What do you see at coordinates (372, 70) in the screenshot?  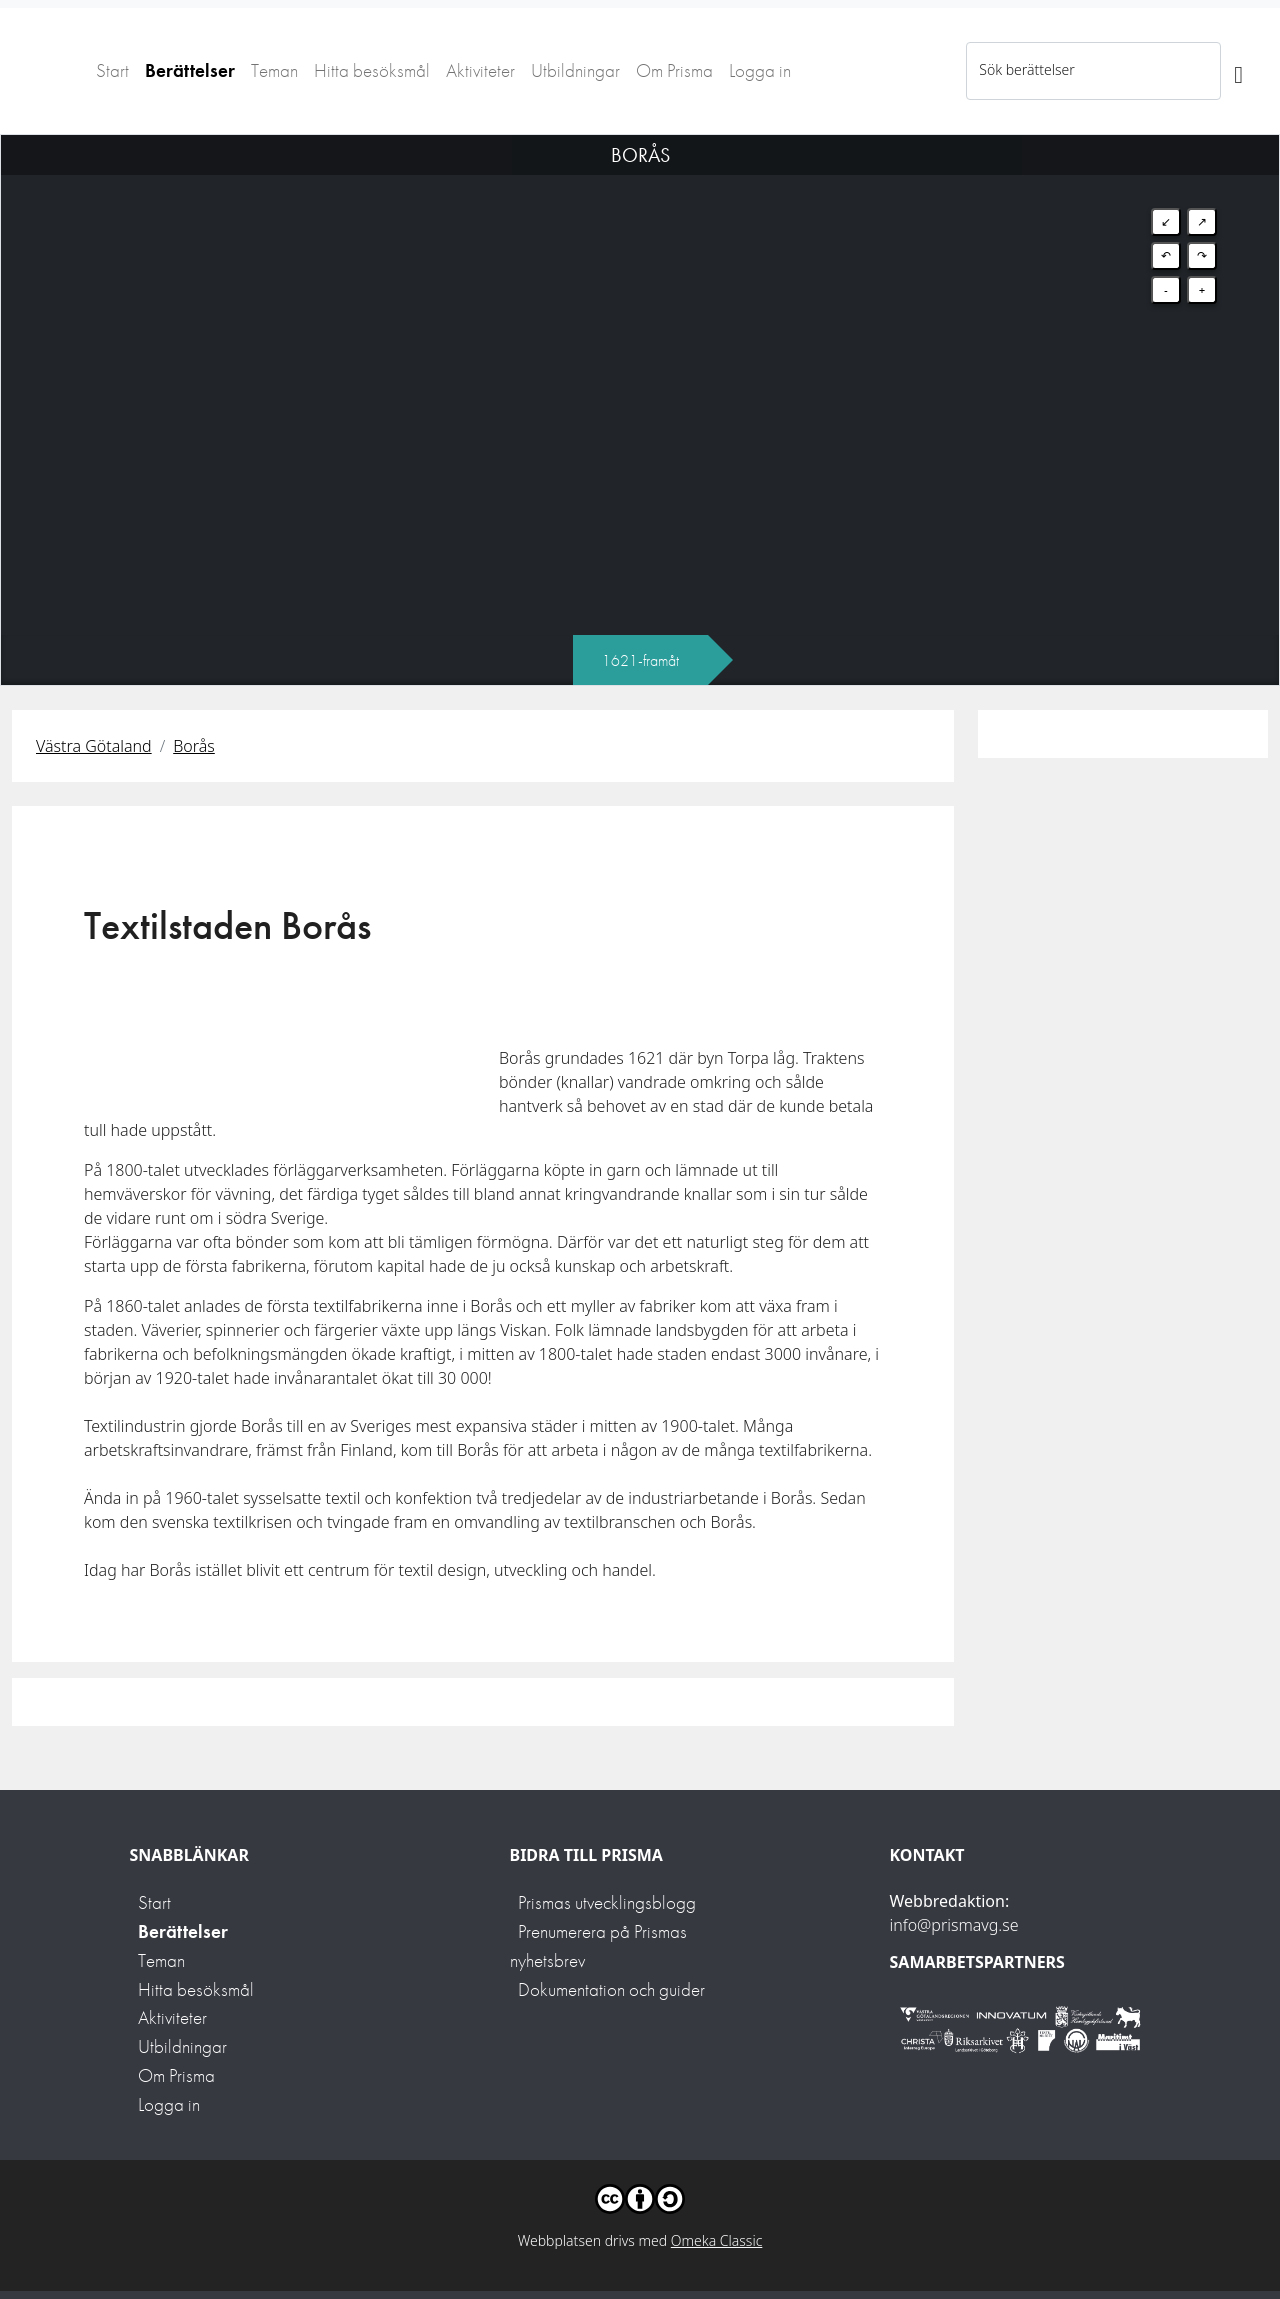 I see `Hitta besöksmål` at bounding box center [372, 70].